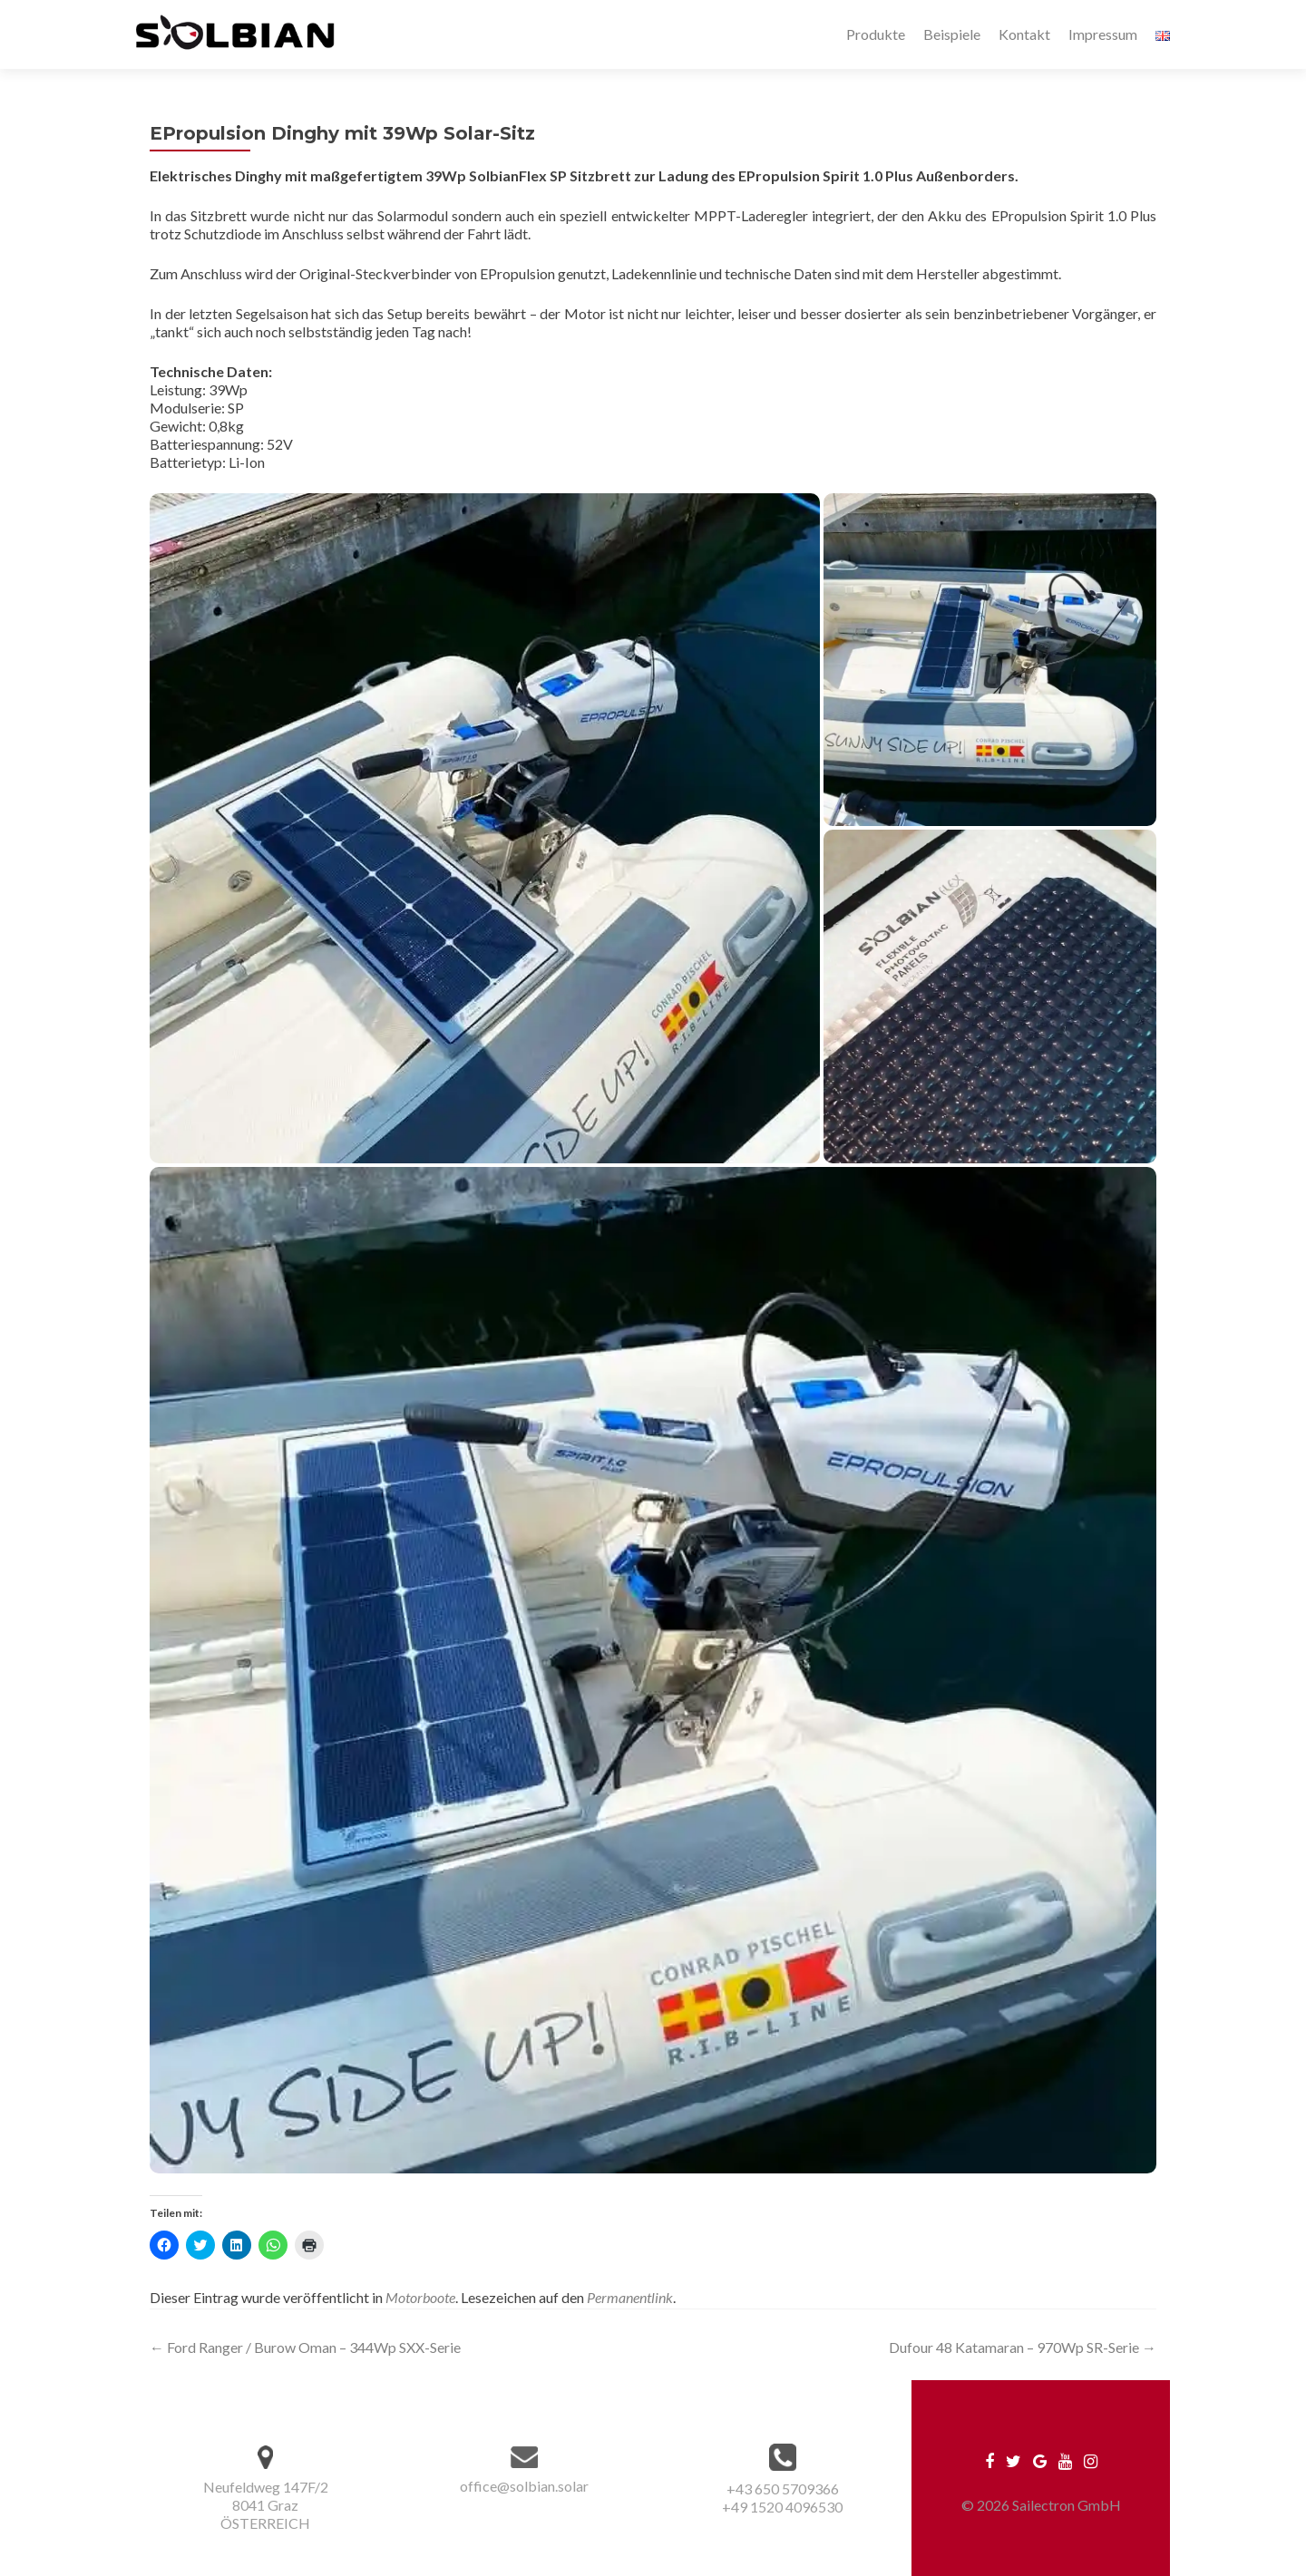  I want to click on +49 1520 4096530, so click(782, 2506).